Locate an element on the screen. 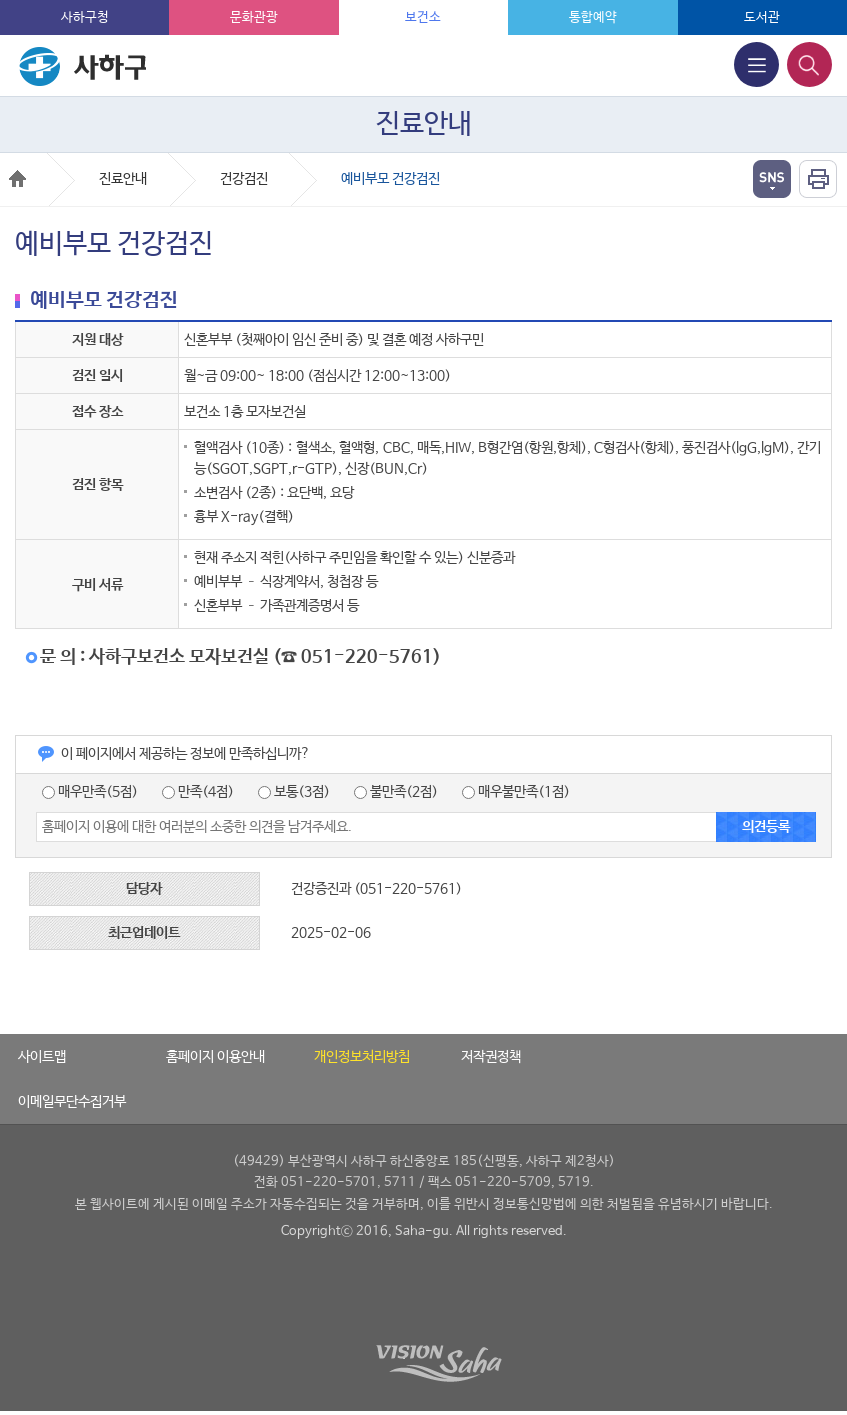 Image resolution: width=847 pixels, height=1415 pixels. 보통(3점) is located at coordinates (294, 792).